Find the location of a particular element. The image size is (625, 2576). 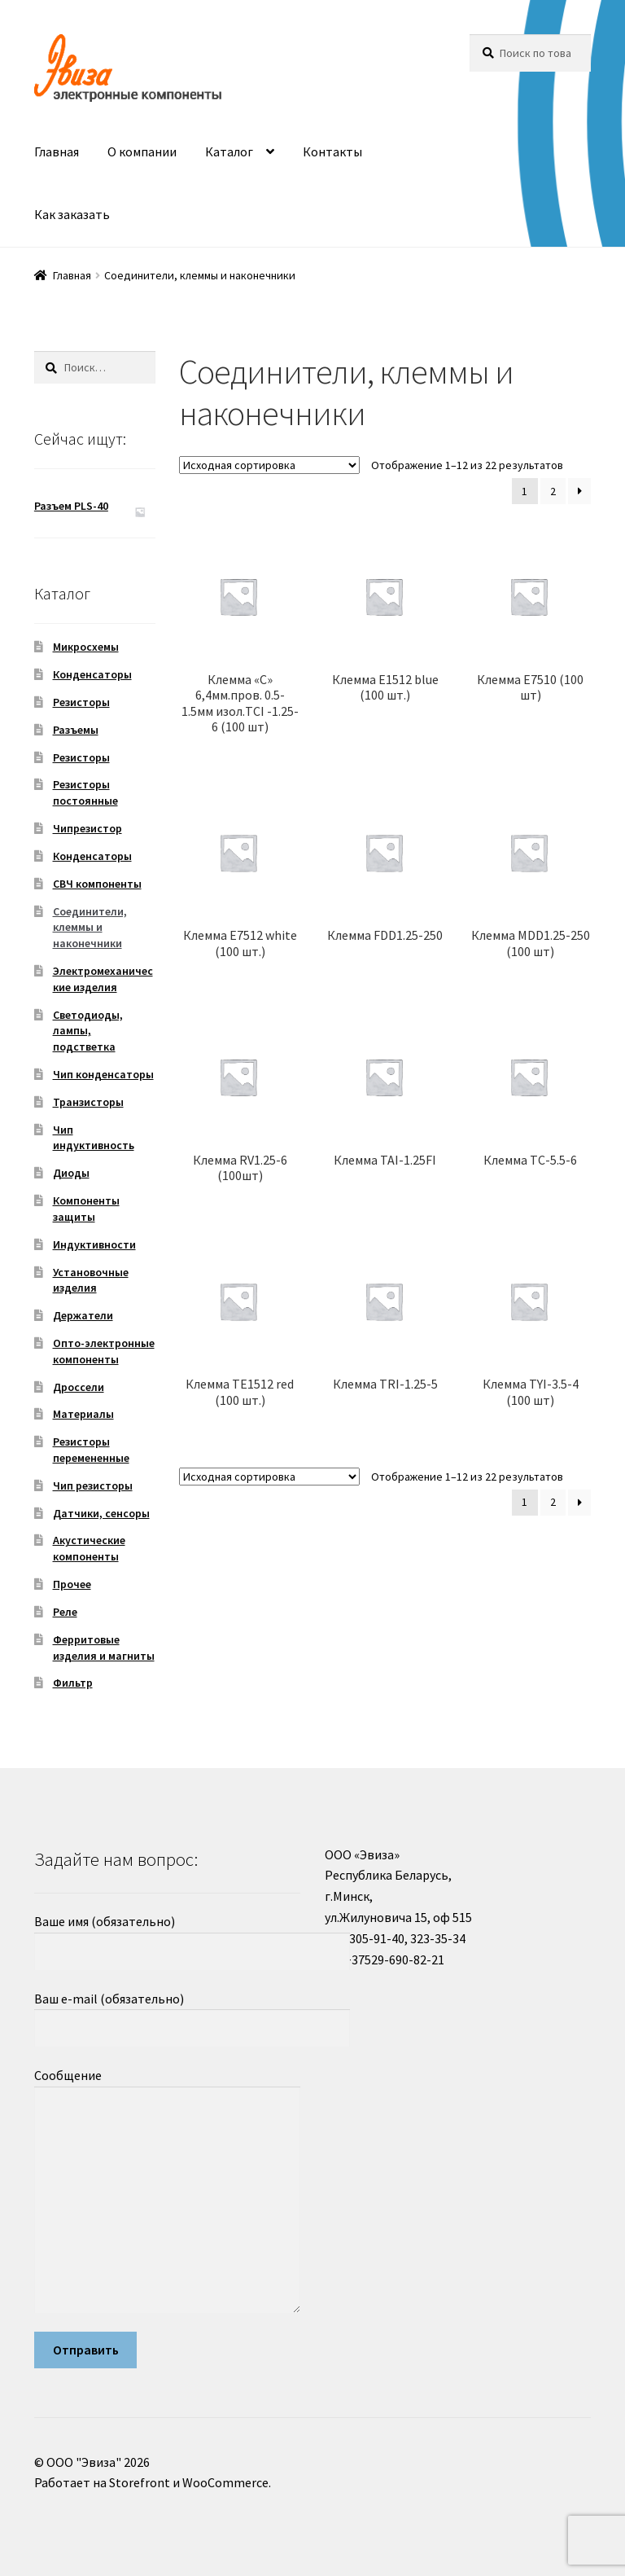

Транзисторы is located at coordinates (88, 1102).